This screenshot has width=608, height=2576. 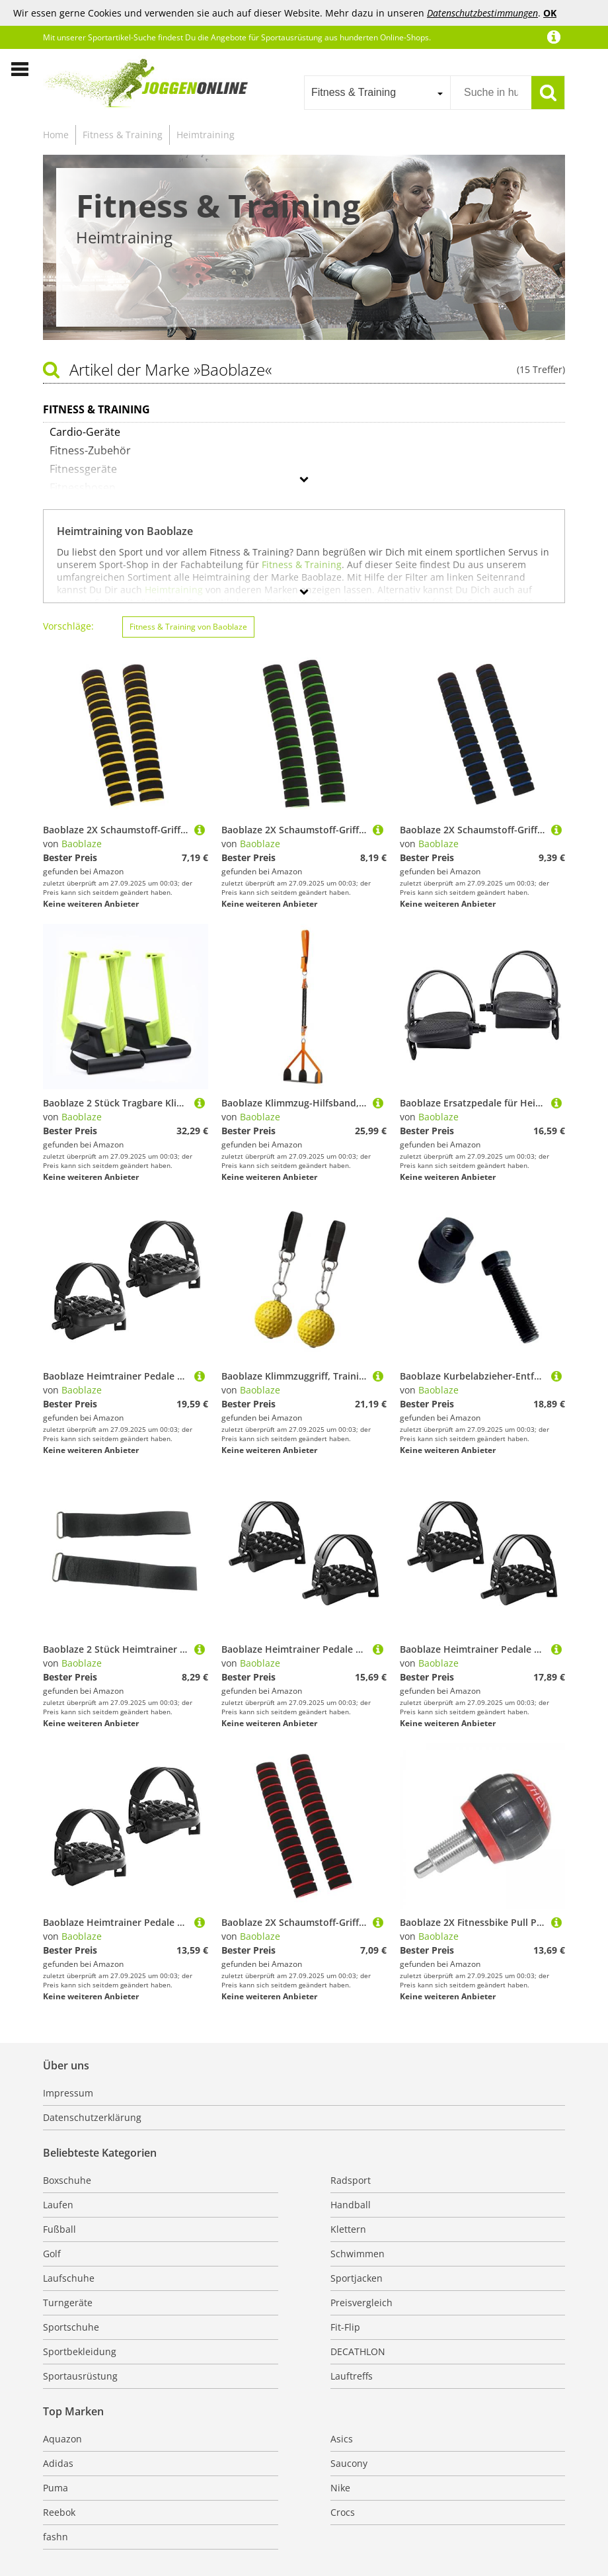 What do you see at coordinates (356, 2278) in the screenshot?
I see `Sportjacken` at bounding box center [356, 2278].